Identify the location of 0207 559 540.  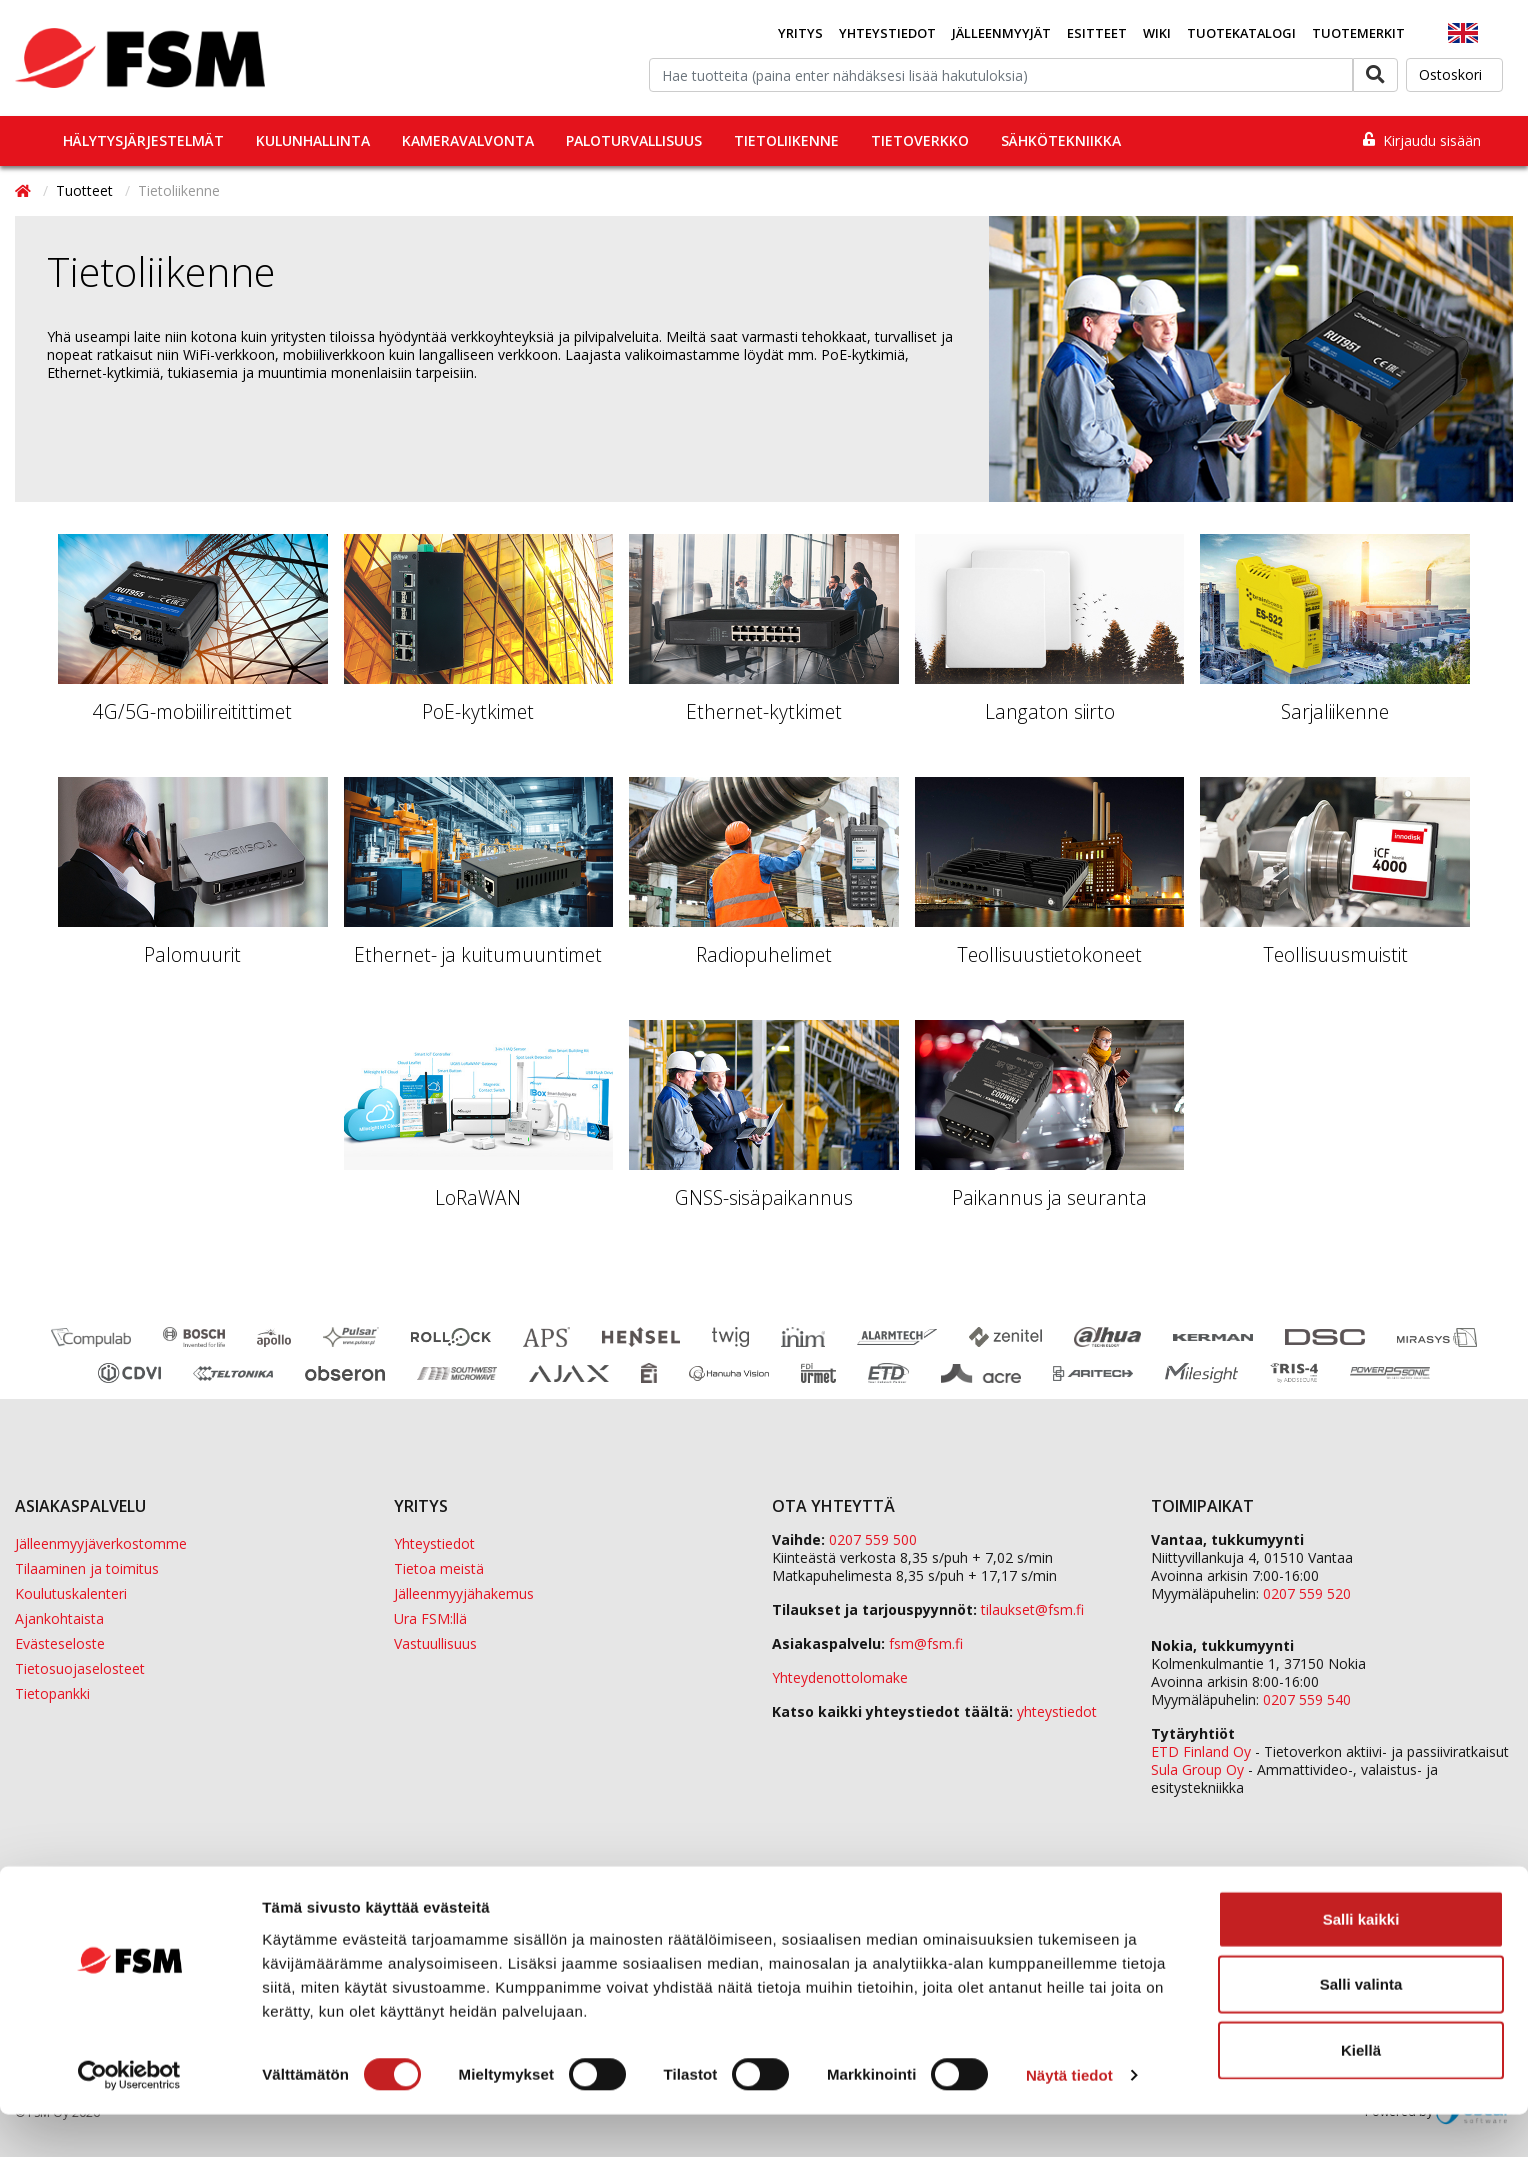
(1307, 1699).